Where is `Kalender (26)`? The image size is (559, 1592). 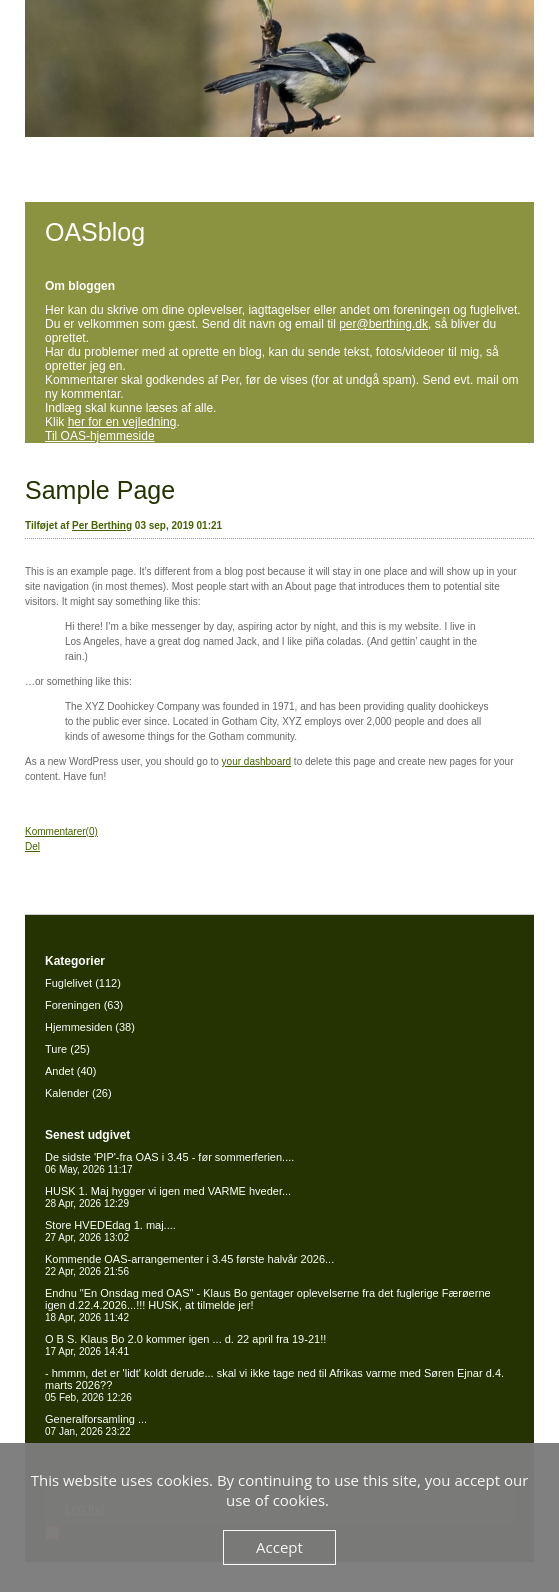
Kalender (26) is located at coordinates (78, 1093).